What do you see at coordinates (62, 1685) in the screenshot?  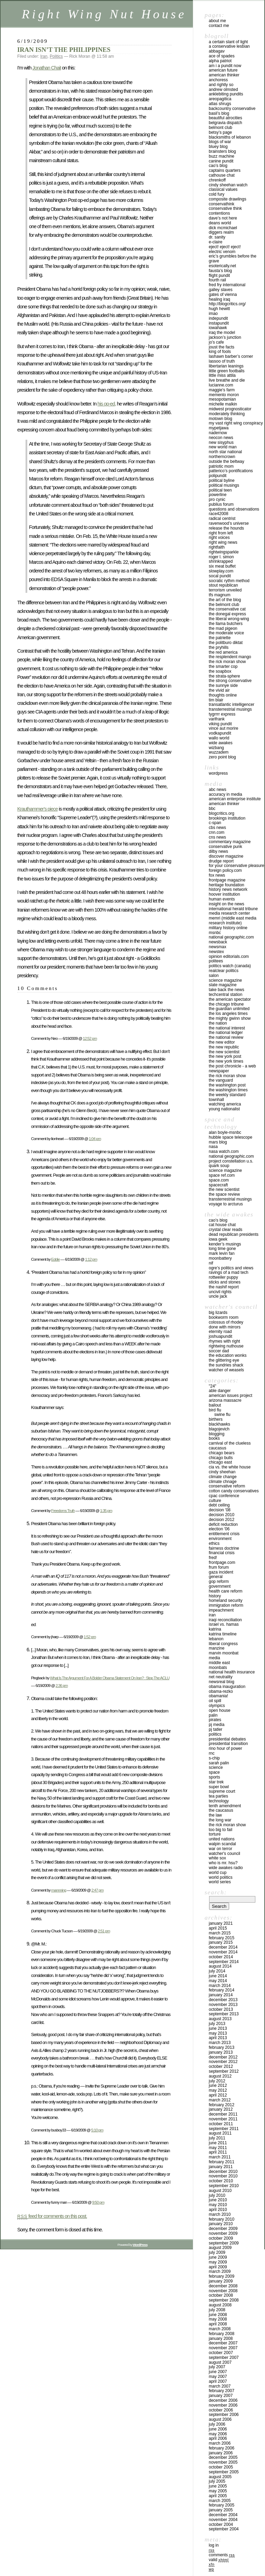 I see `2:36 pm` at bounding box center [62, 1685].